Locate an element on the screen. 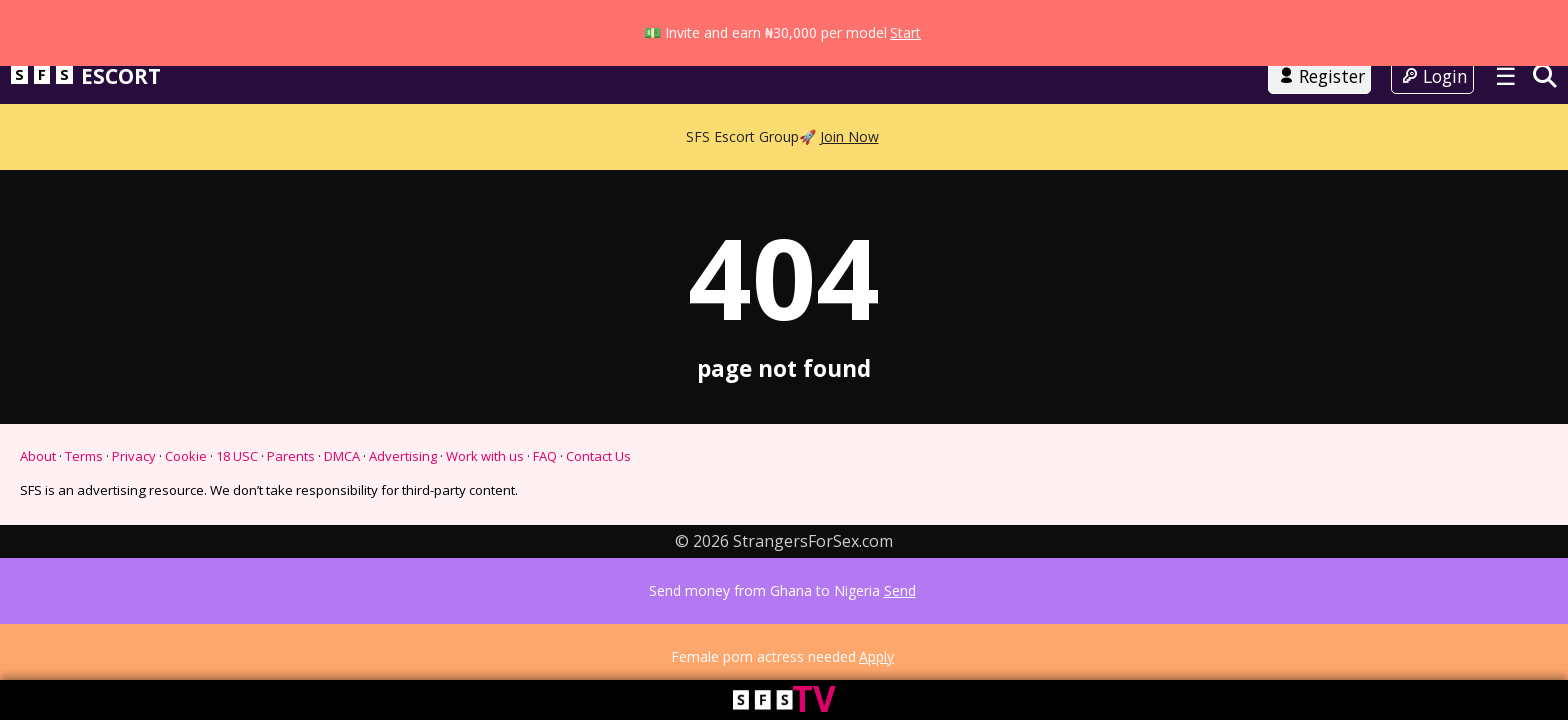 The width and height of the screenshot is (1568, 720). Join Now is located at coordinates (849, 160).